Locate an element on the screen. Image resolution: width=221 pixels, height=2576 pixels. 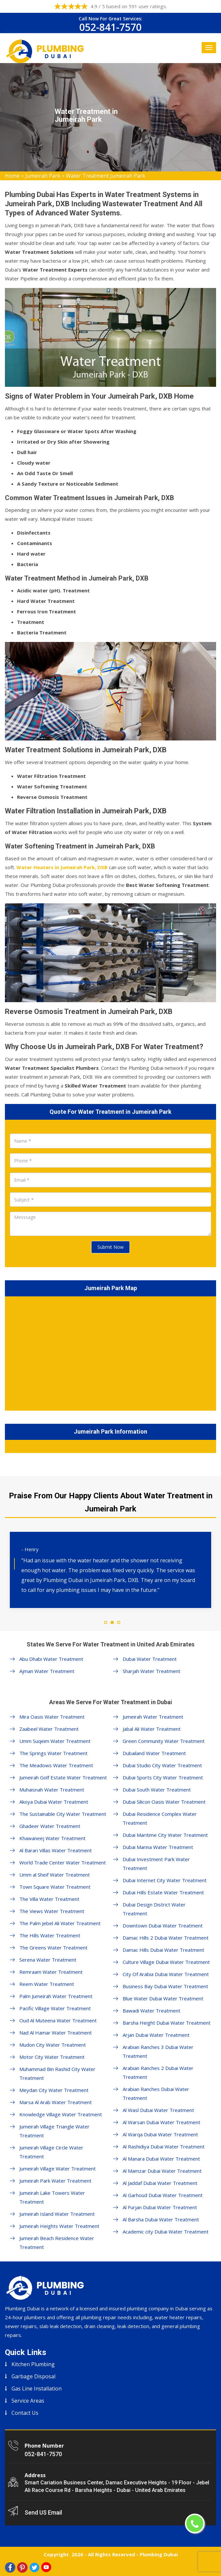
052-841-7570 is located at coordinates (110, 27).